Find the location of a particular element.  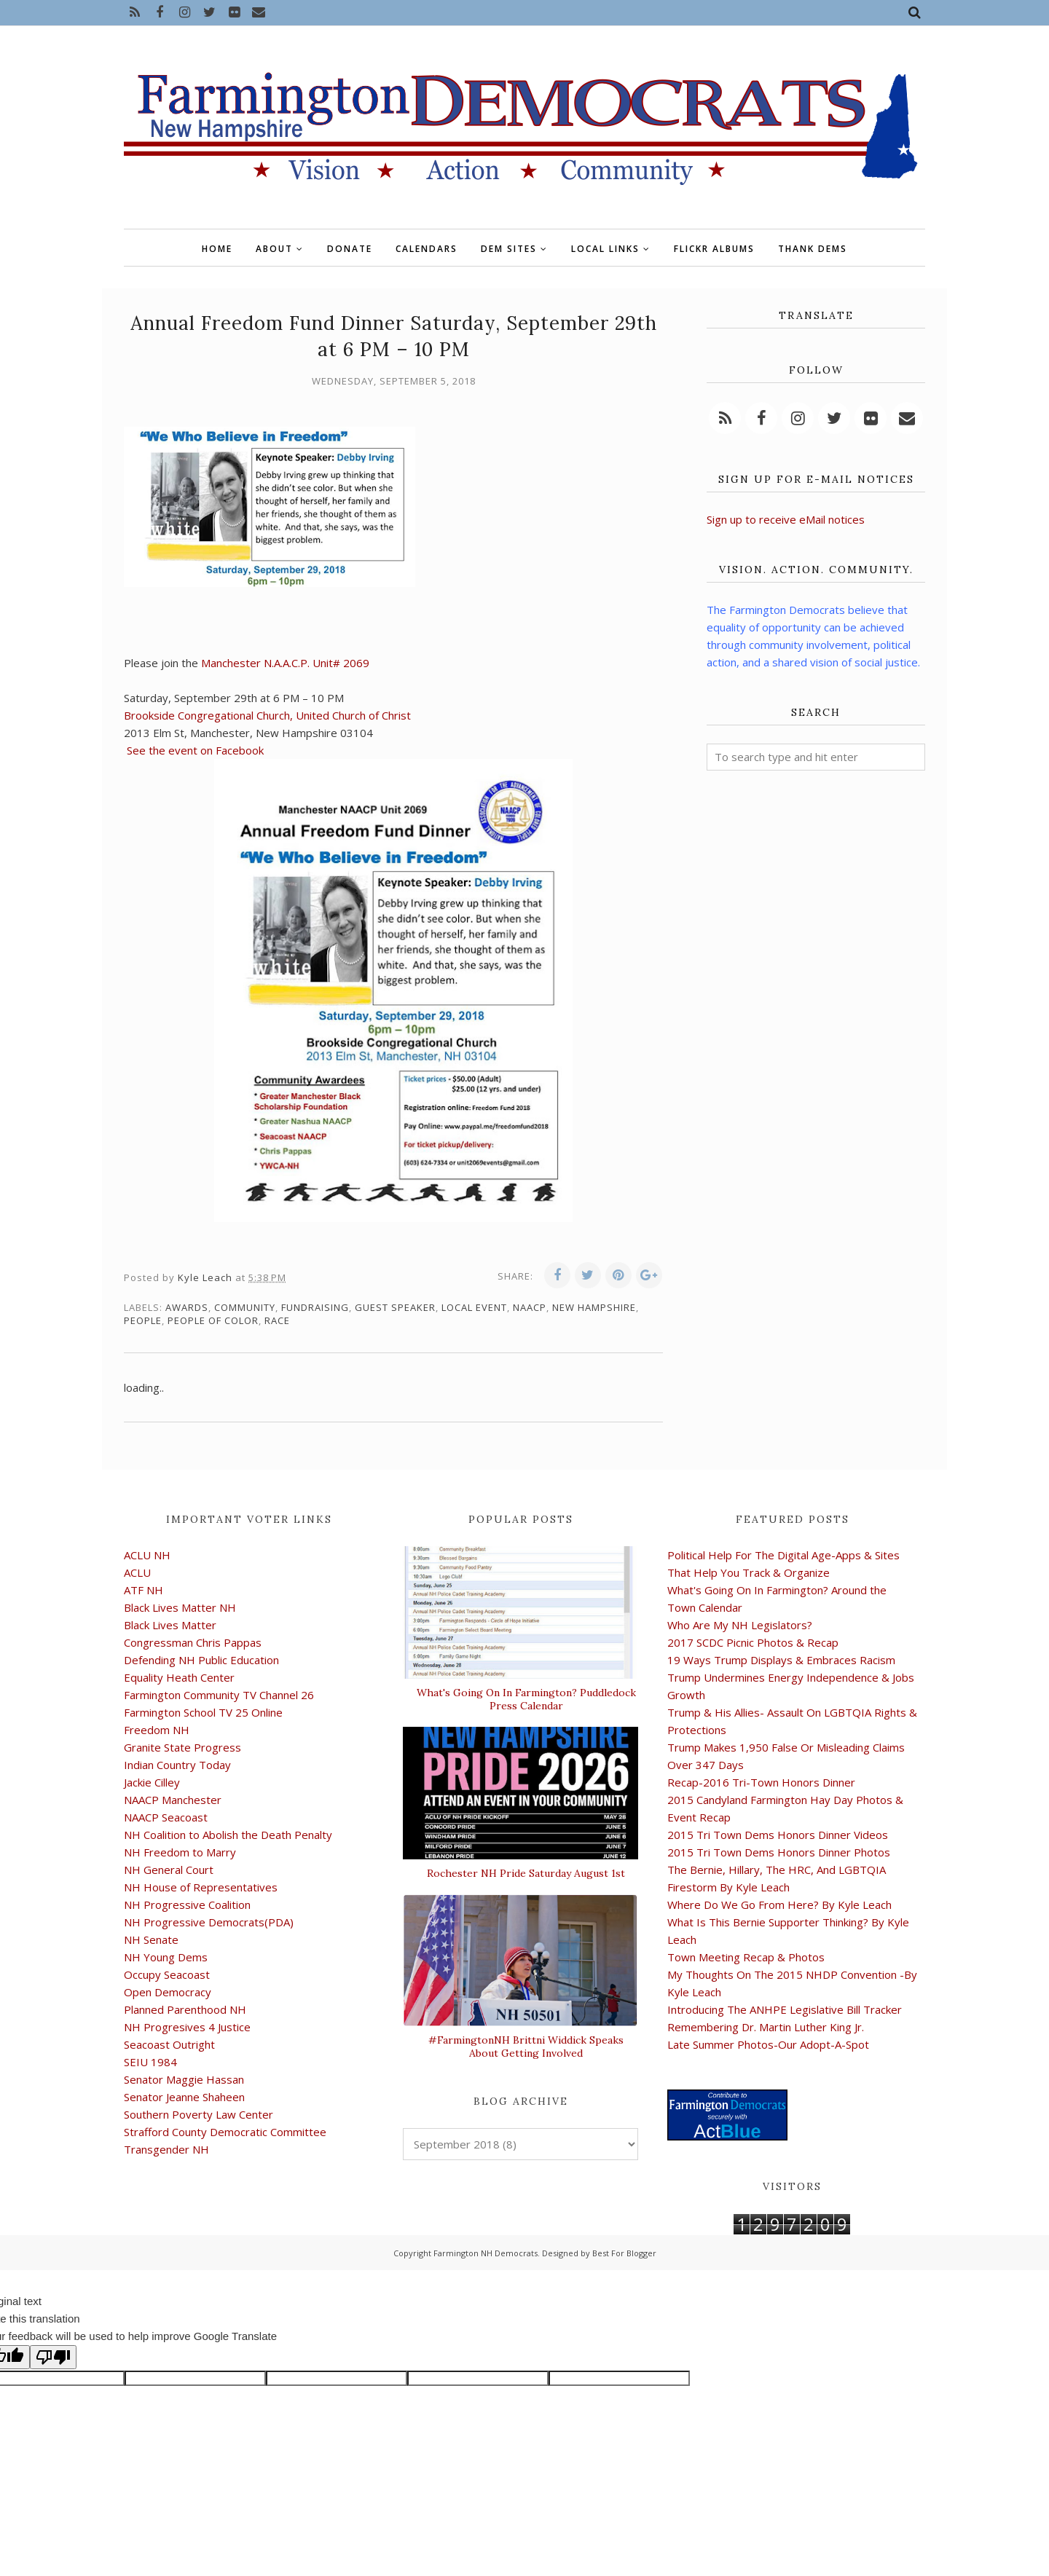

ACLU NH is located at coordinates (147, 1555).